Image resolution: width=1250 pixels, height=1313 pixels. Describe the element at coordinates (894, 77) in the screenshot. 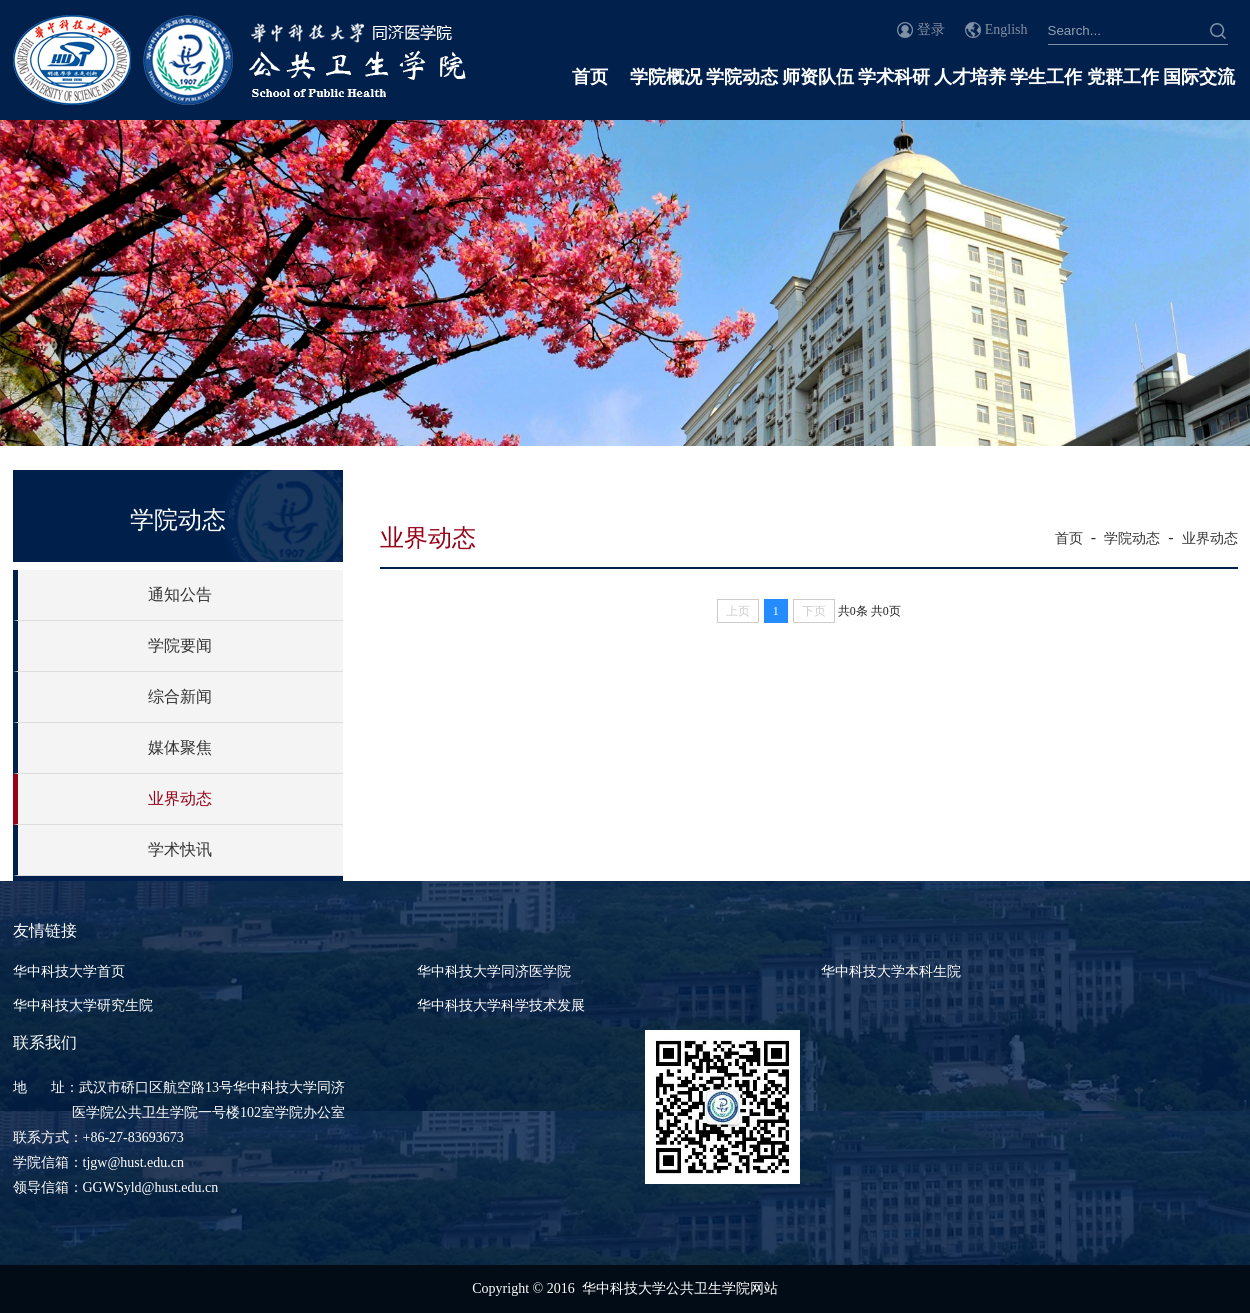

I see `学术科研` at that location.